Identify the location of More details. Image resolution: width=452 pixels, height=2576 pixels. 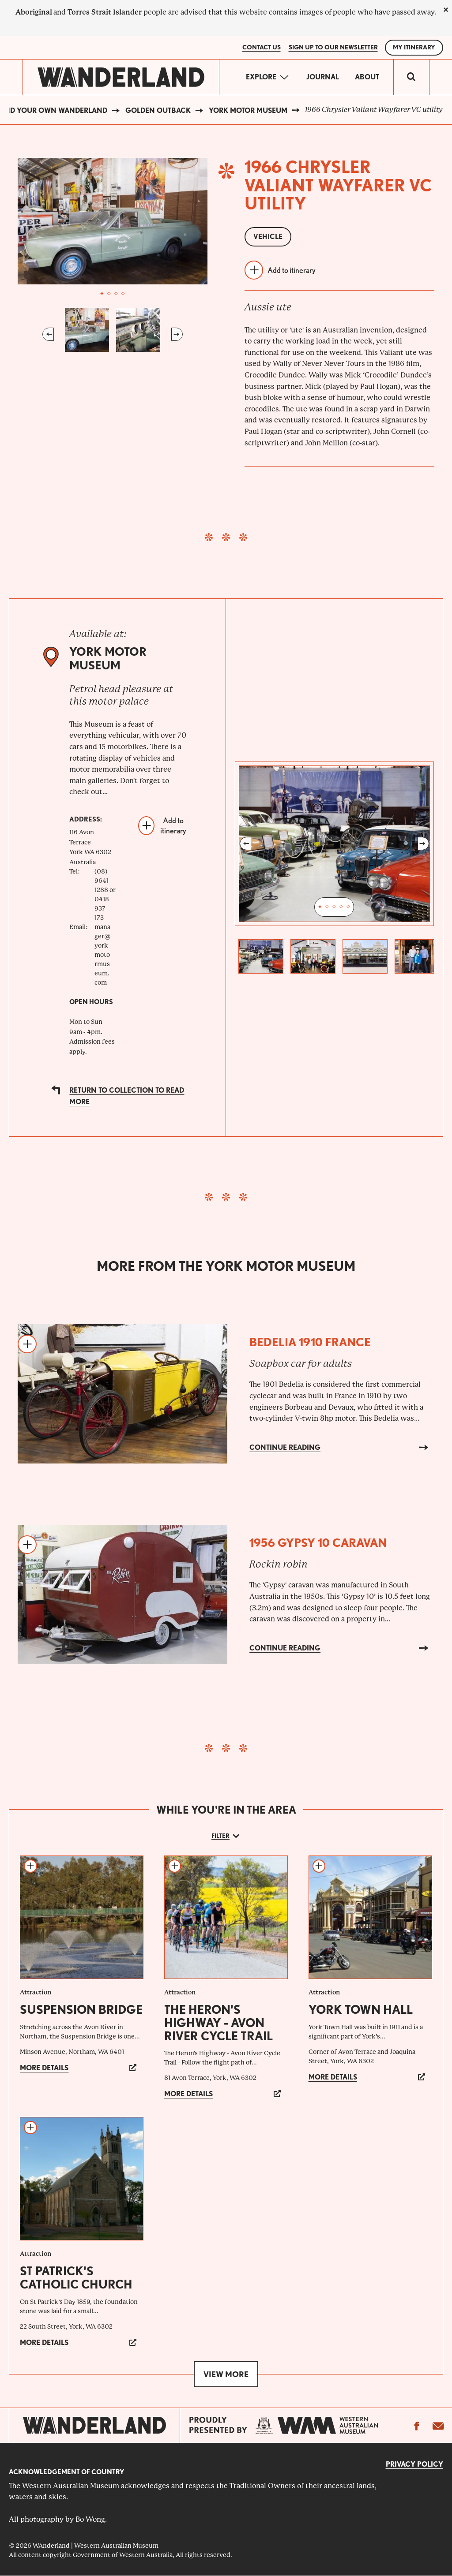
(44, 2068).